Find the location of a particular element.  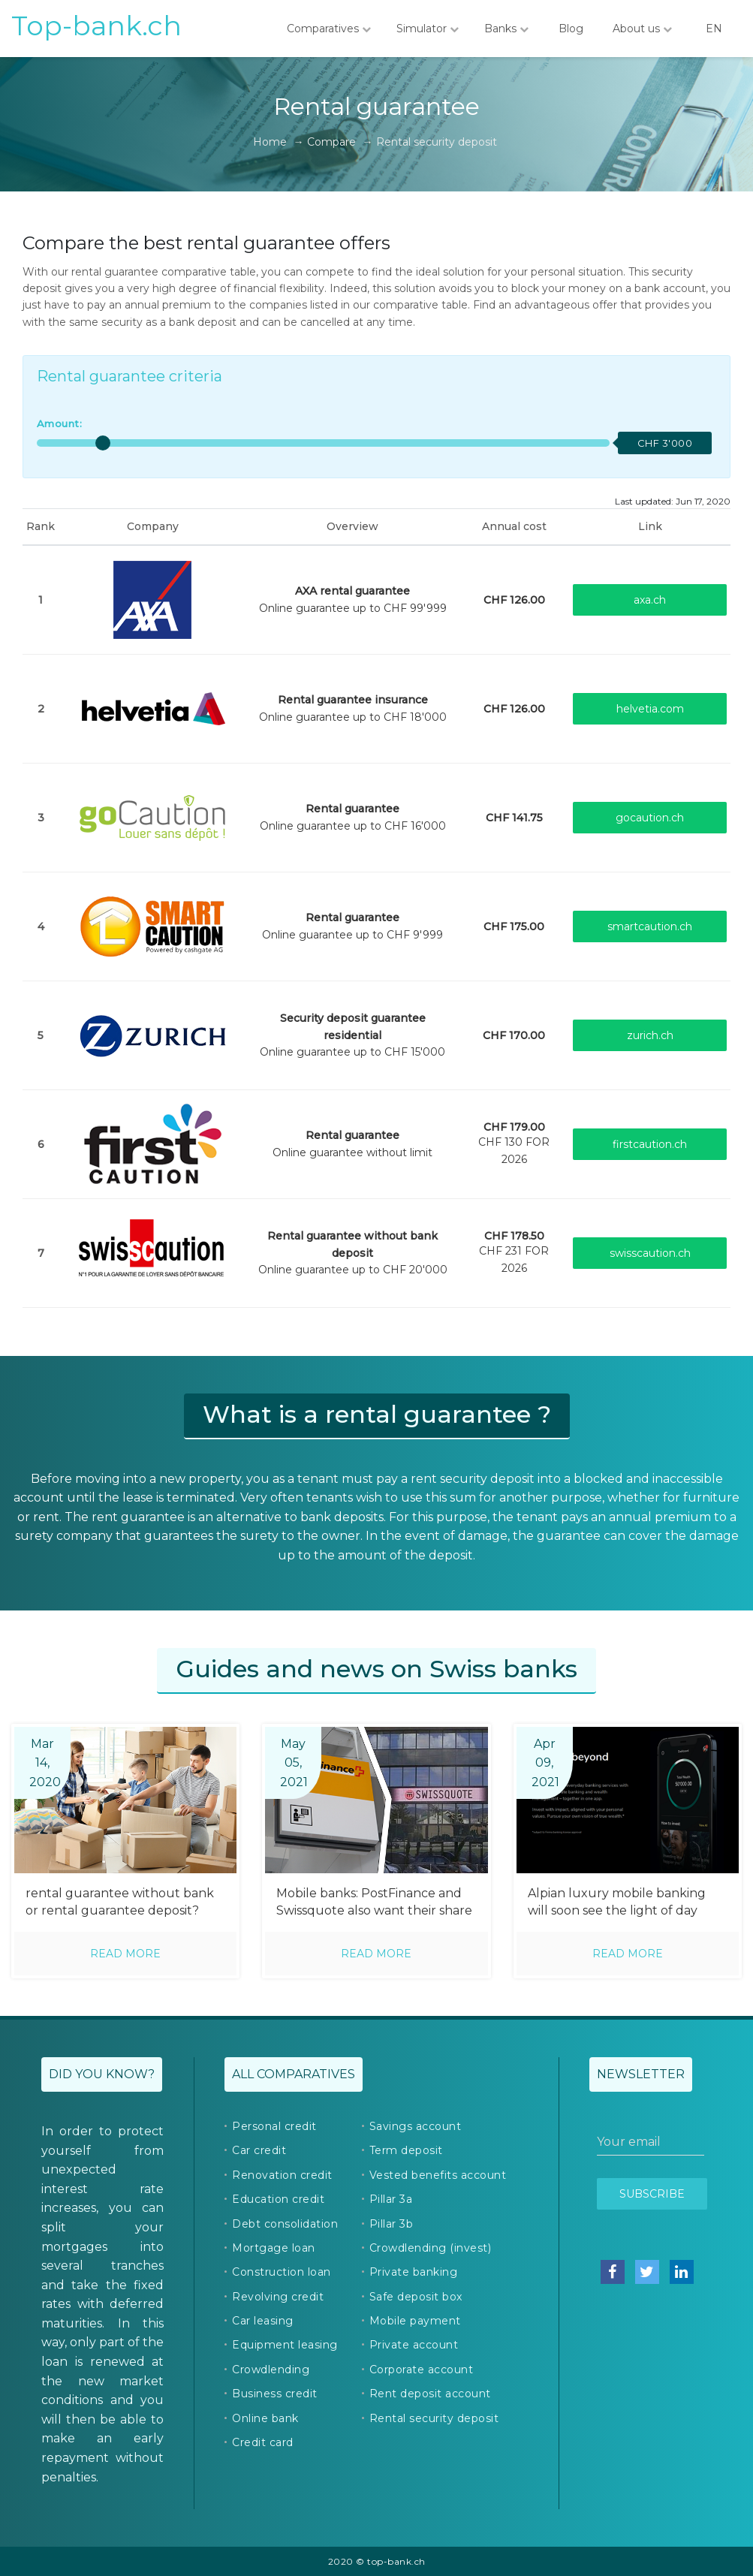

Revolving credit is located at coordinates (278, 2296).